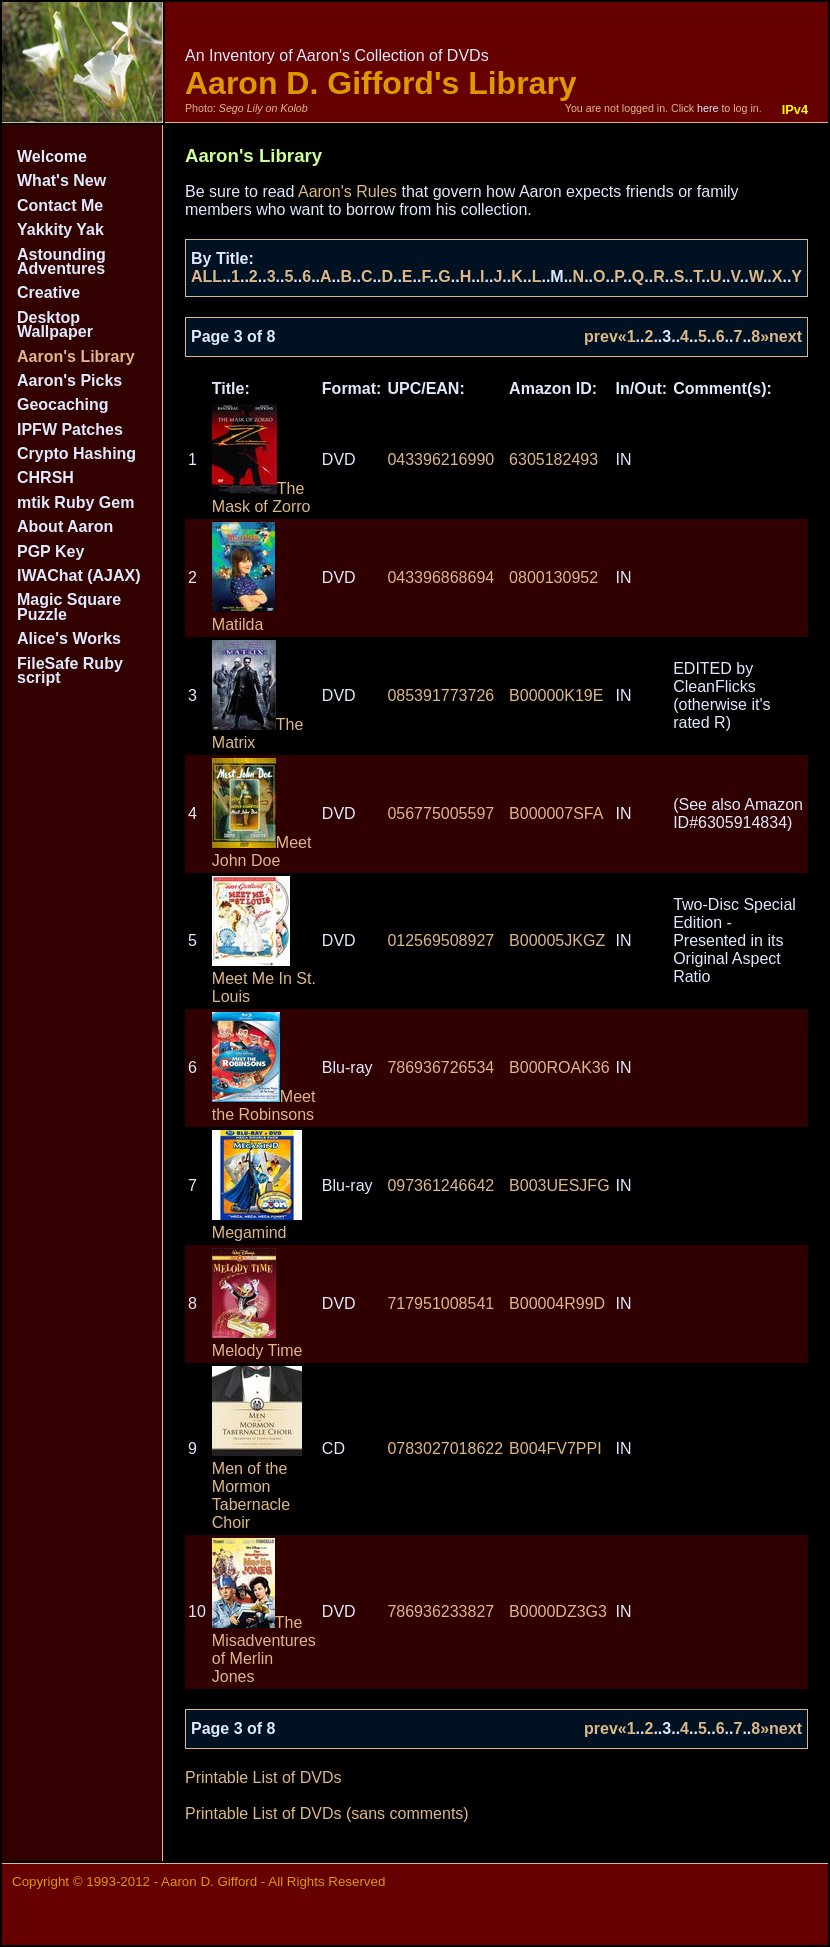  Describe the element at coordinates (50, 551) in the screenshot. I see `PGP Key` at that location.